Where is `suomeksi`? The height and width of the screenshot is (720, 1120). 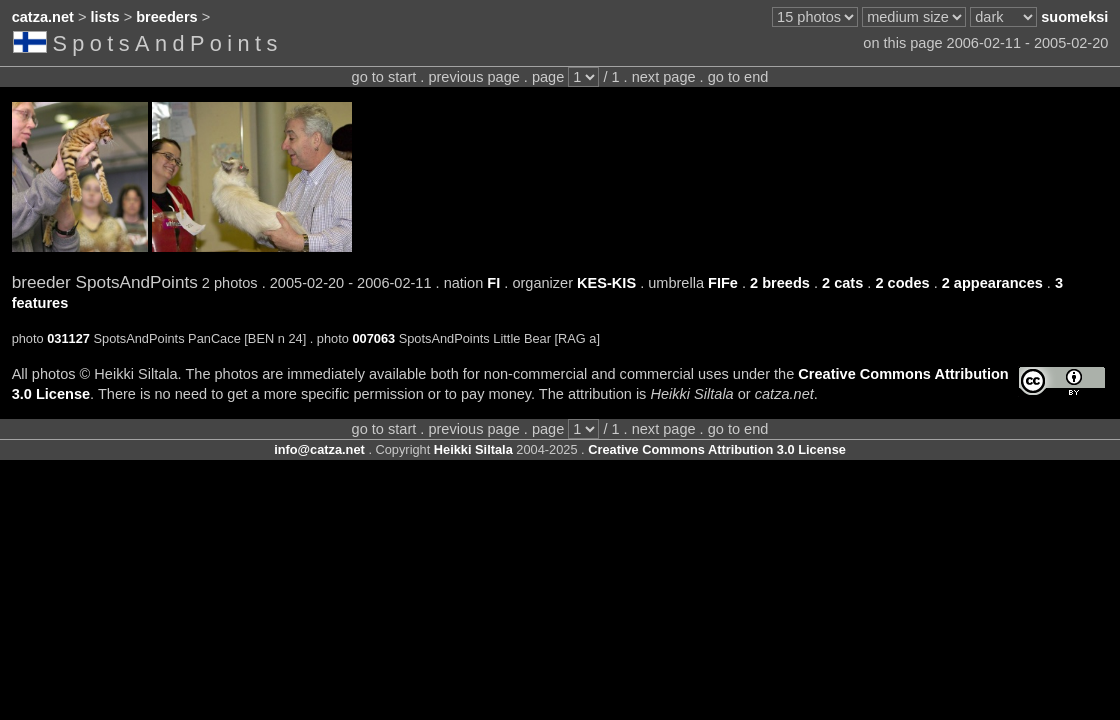 suomeksi is located at coordinates (1074, 17).